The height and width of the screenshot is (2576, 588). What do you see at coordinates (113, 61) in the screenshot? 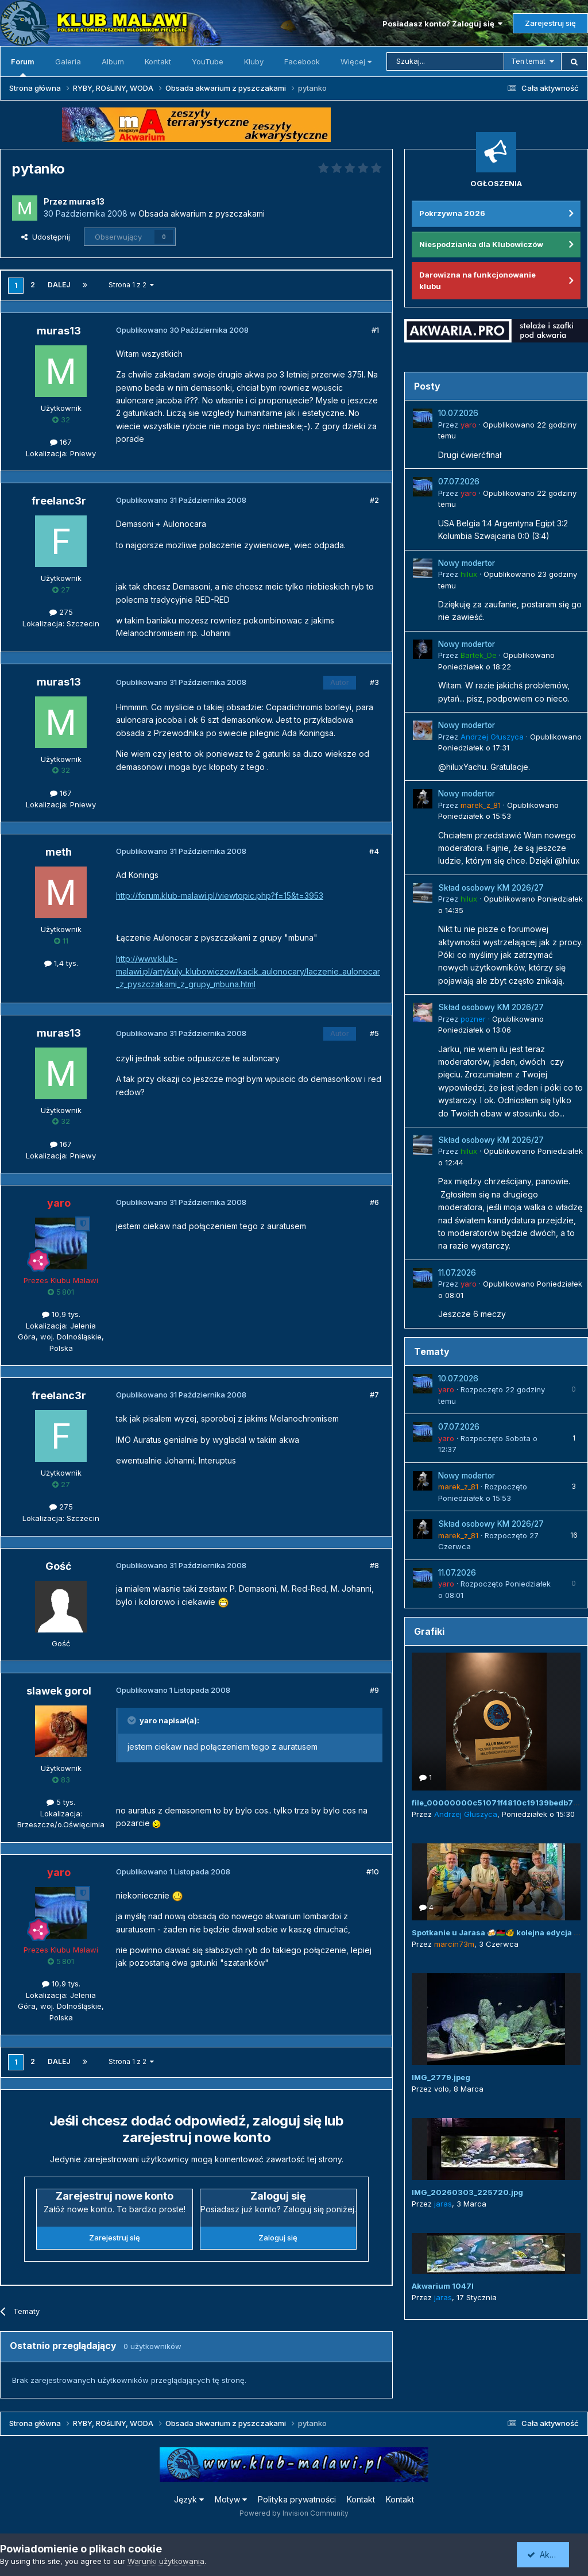
I see `Album` at bounding box center [113, 61].